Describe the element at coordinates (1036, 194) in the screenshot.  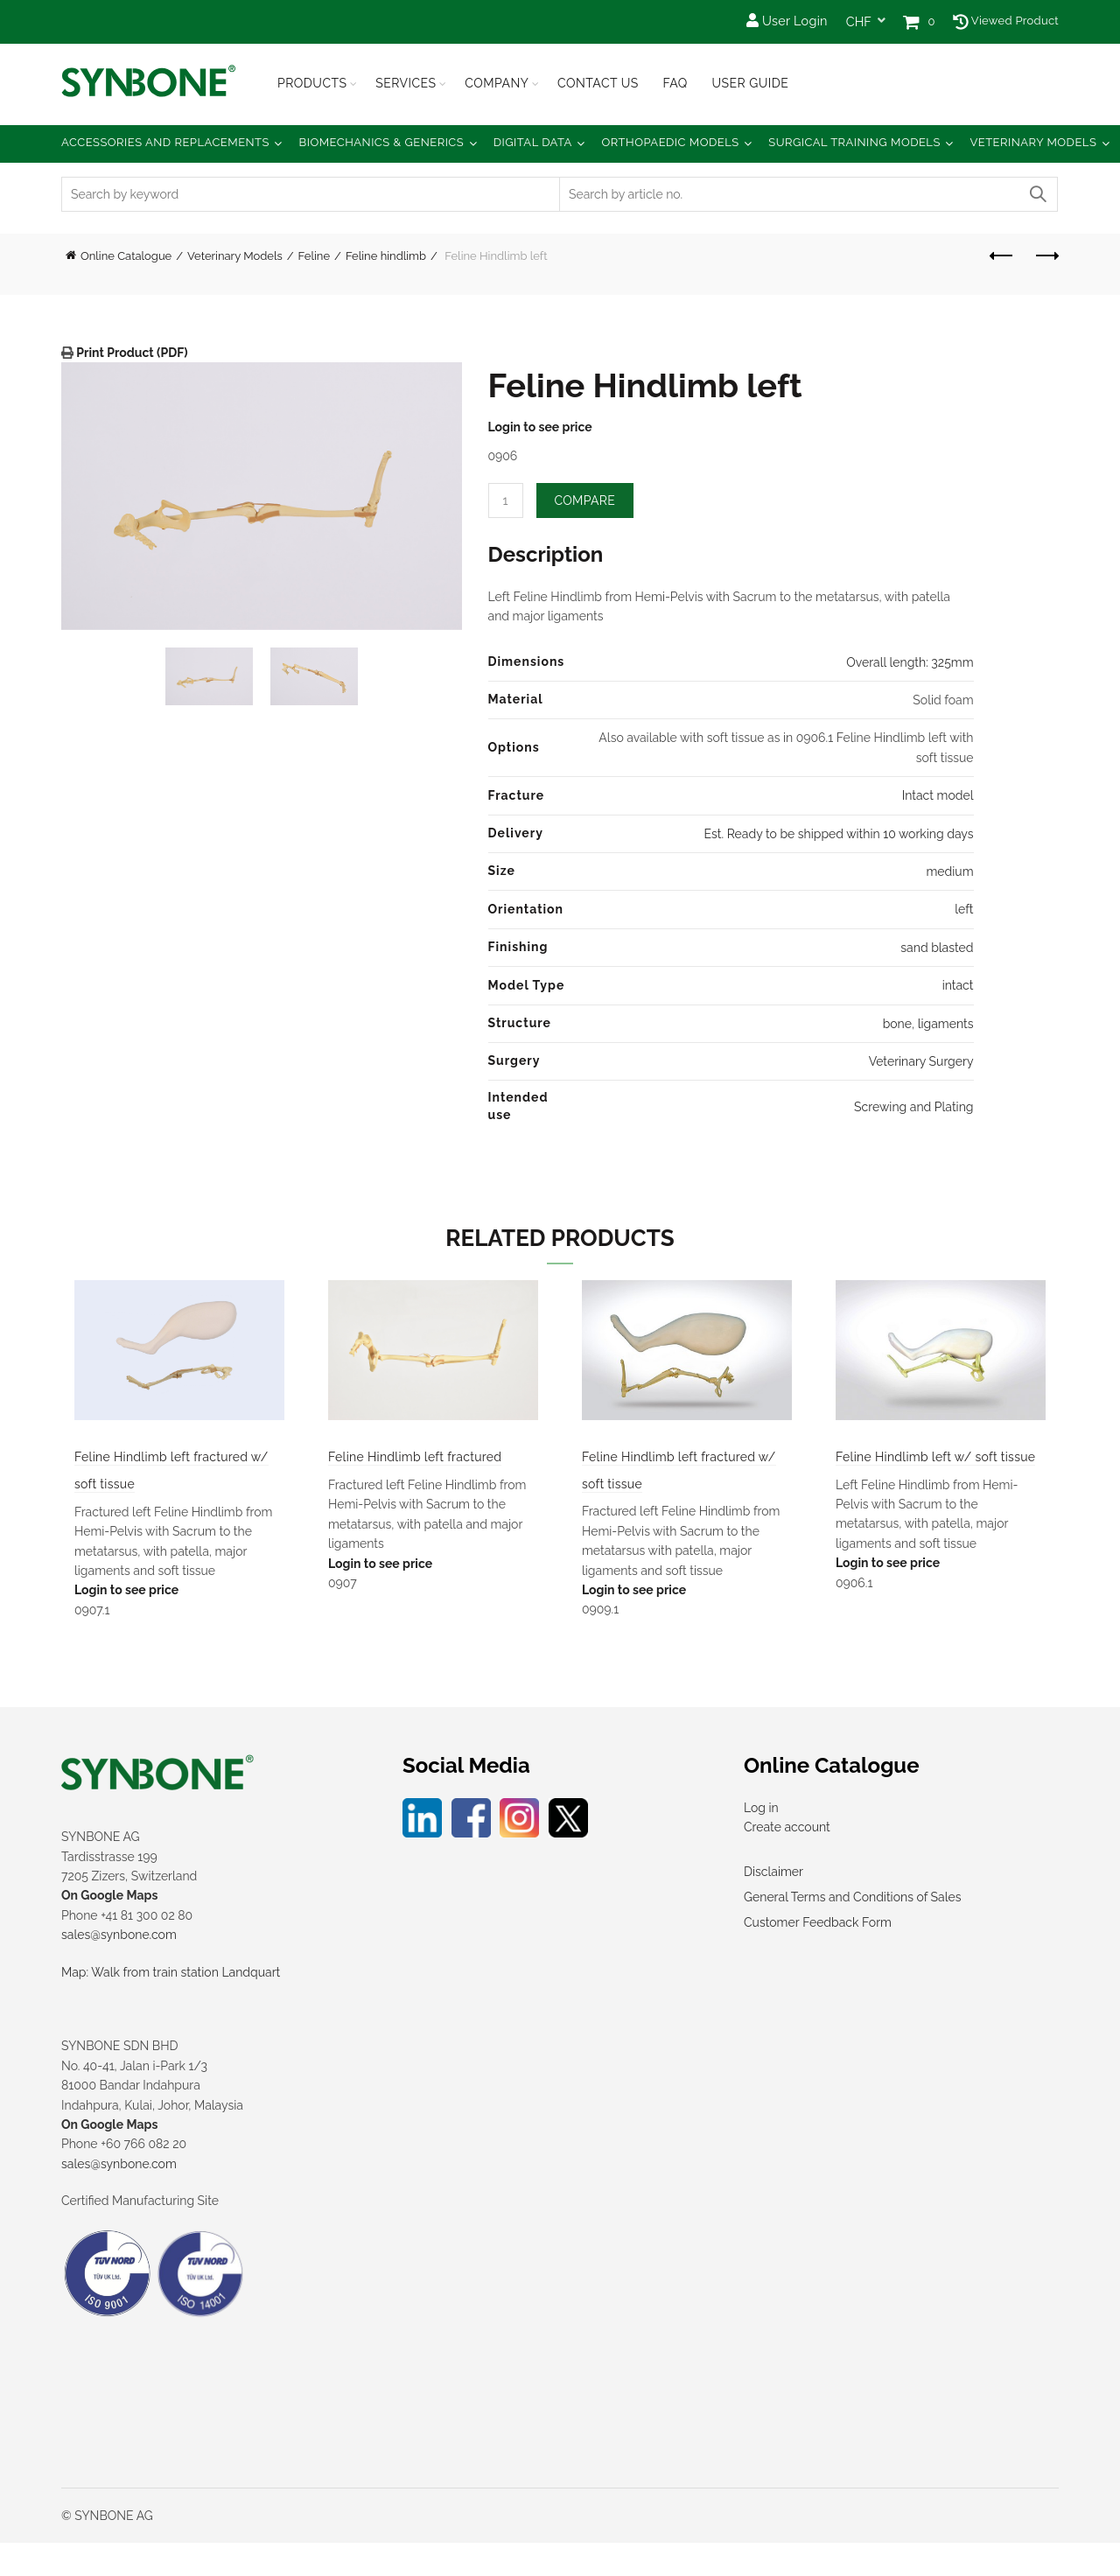
I see `Search` at that location.